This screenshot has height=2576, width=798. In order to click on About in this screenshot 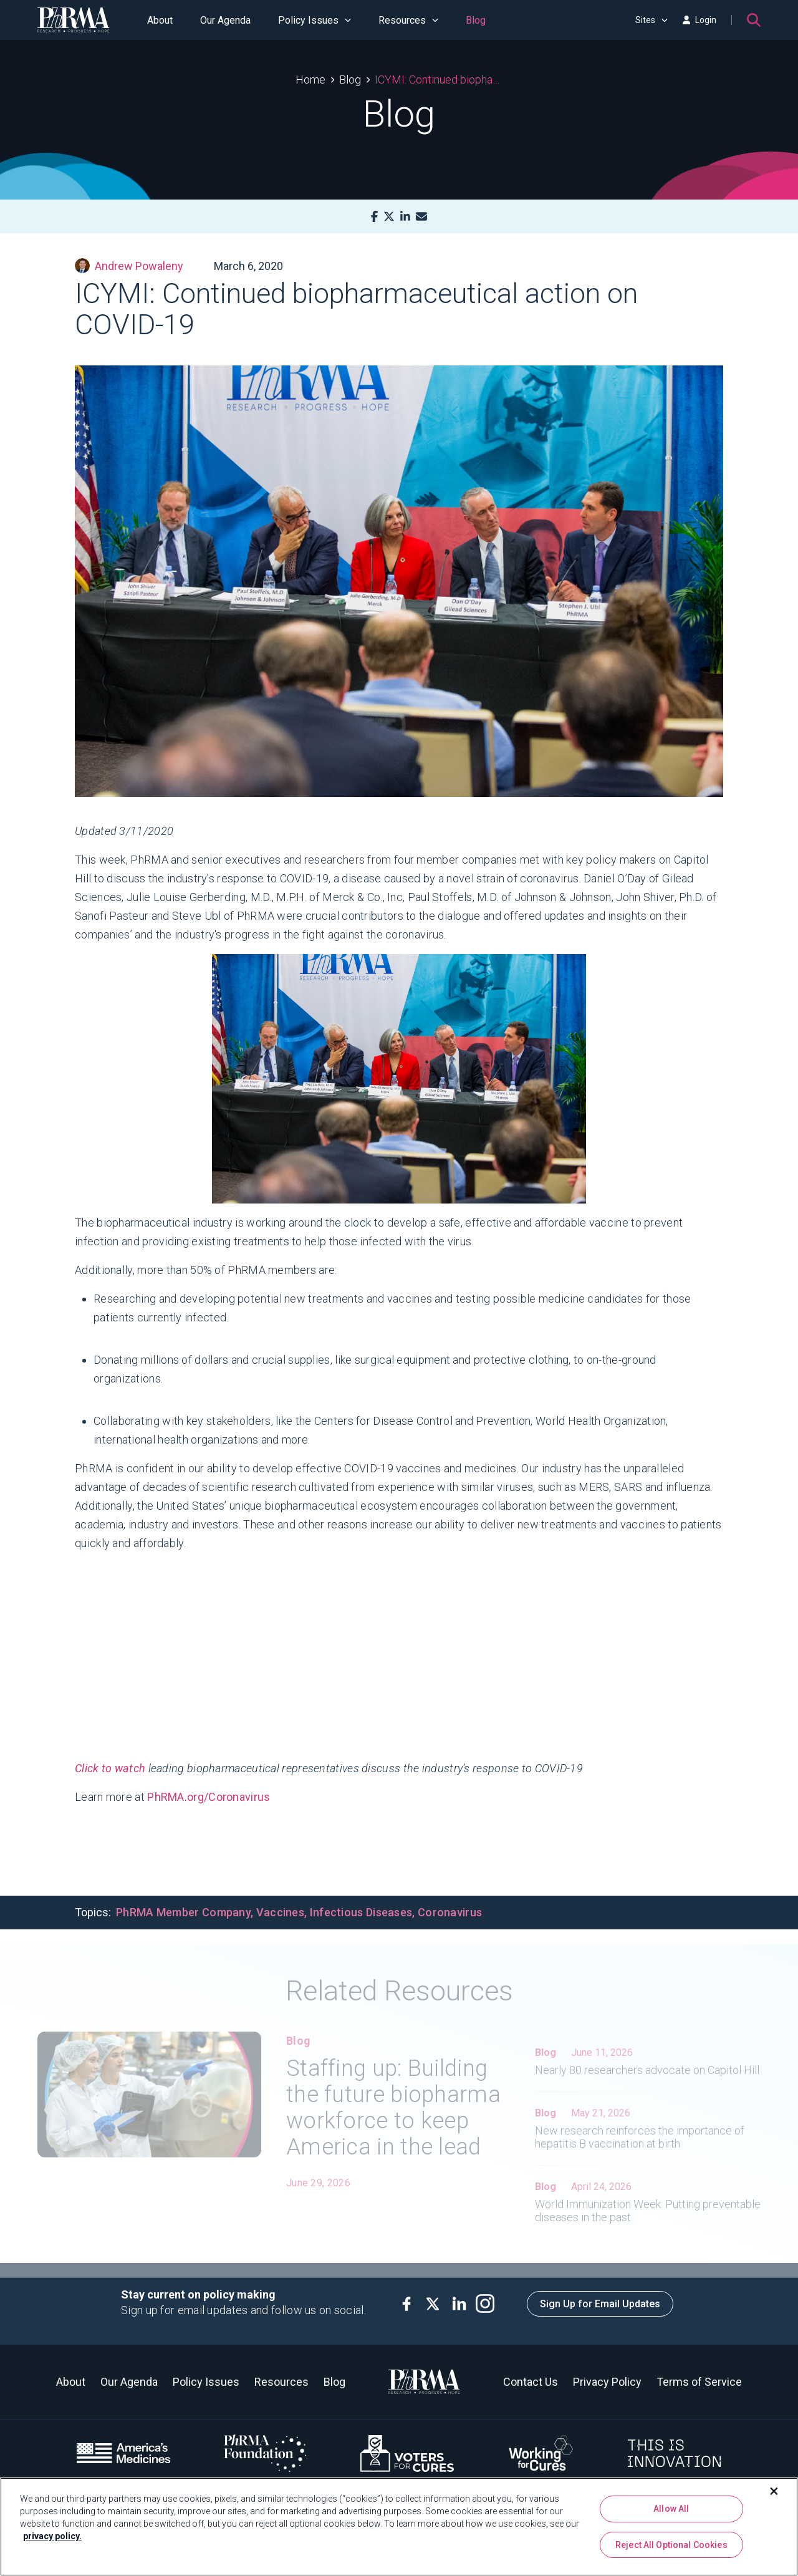, I will do `click(160, 20)`.